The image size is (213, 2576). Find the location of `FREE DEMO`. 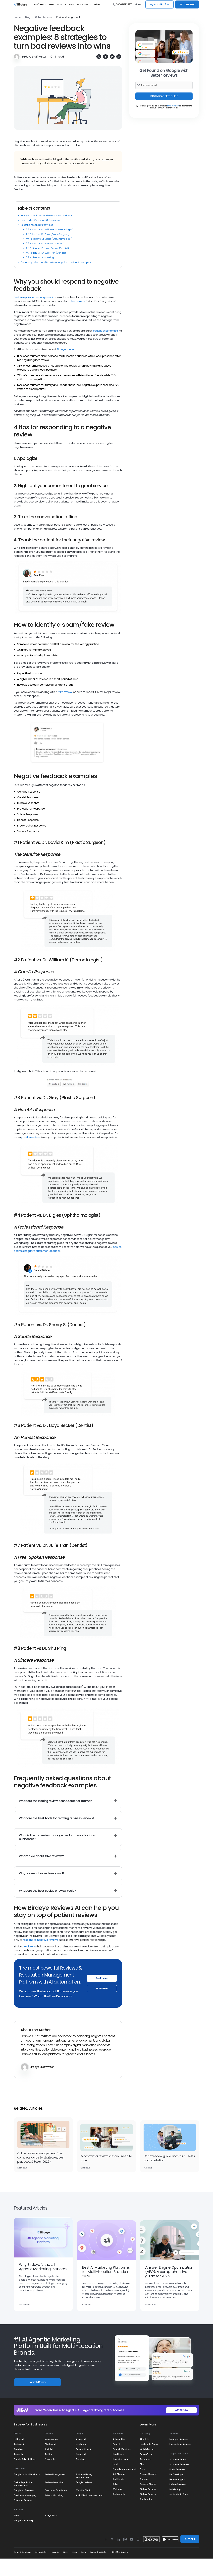

FREE DEMO is located at coordinates (102, 1988).